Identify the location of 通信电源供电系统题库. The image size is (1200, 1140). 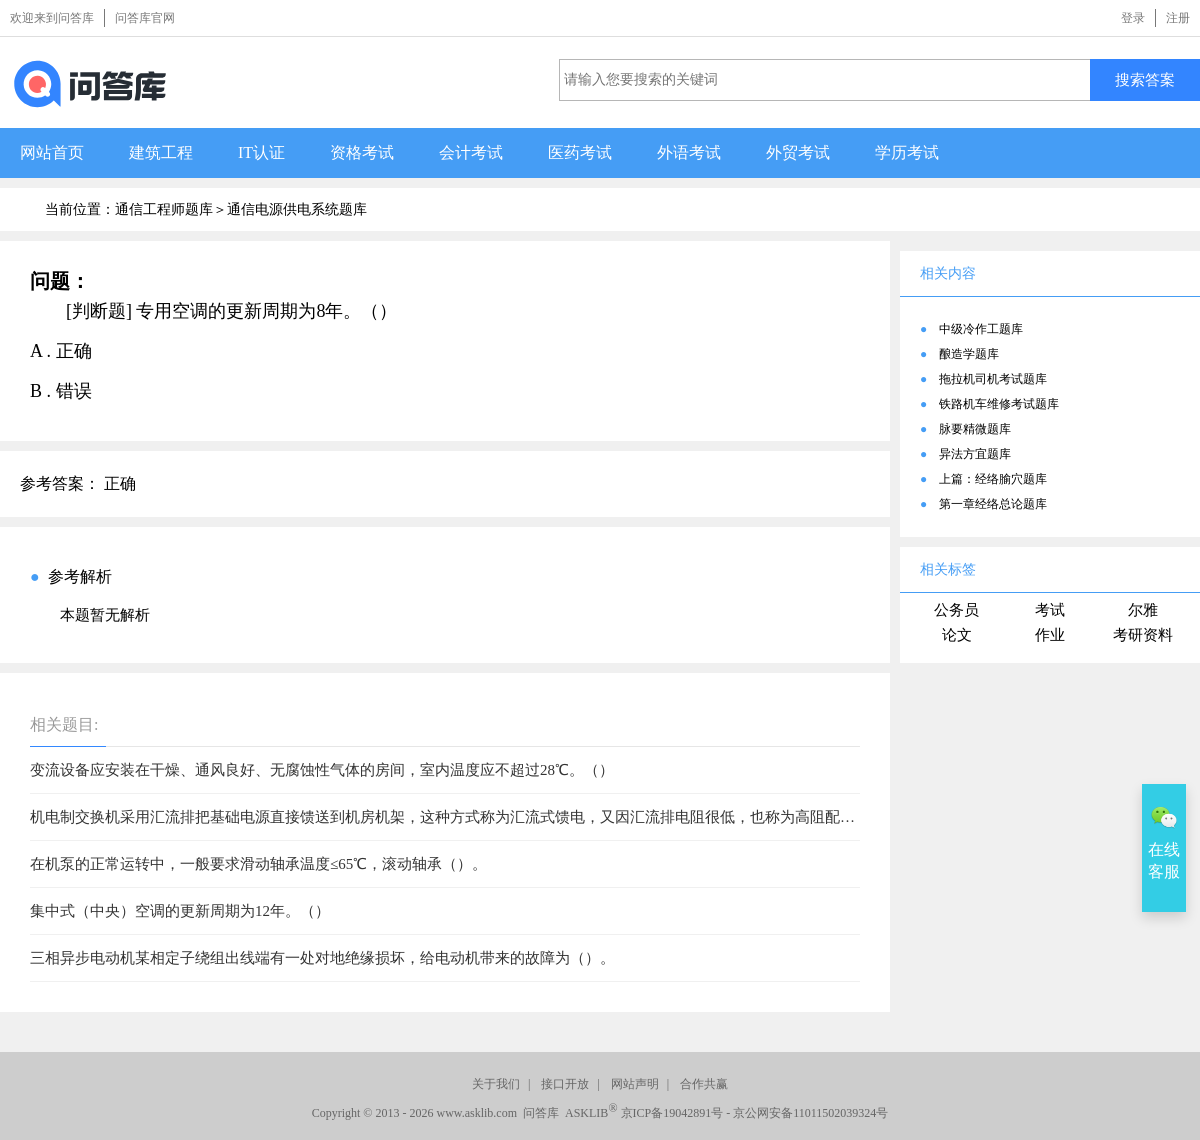
(297, 209).